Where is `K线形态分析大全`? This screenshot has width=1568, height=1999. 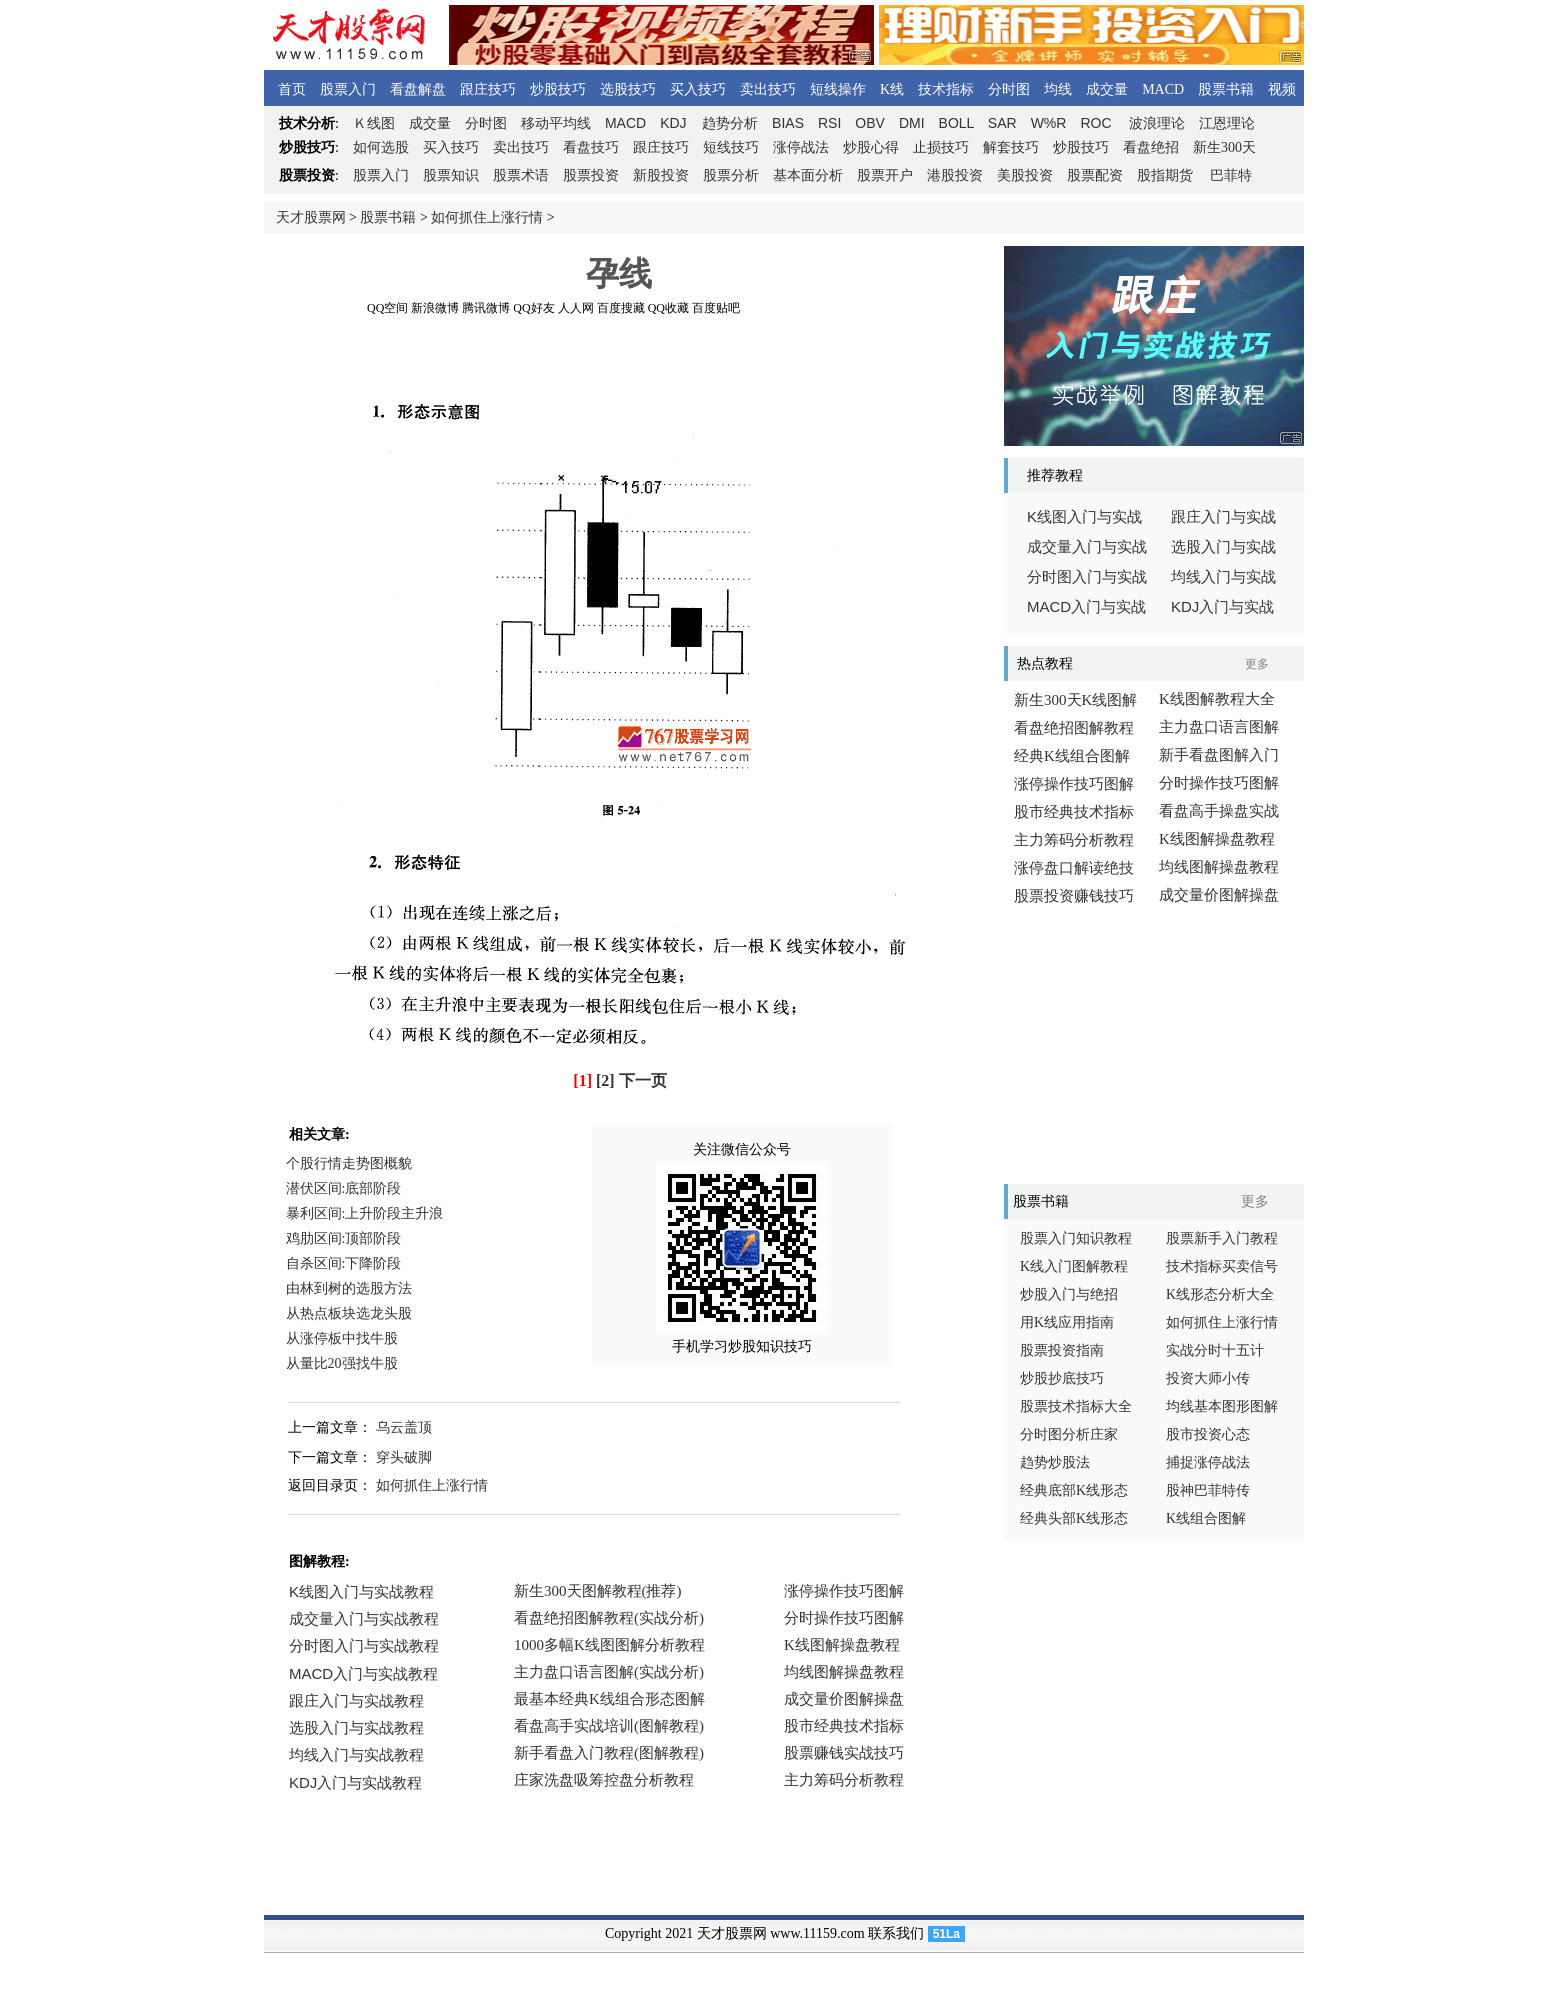
K线形态分析大全 is located at coordinates (1220, 1294).